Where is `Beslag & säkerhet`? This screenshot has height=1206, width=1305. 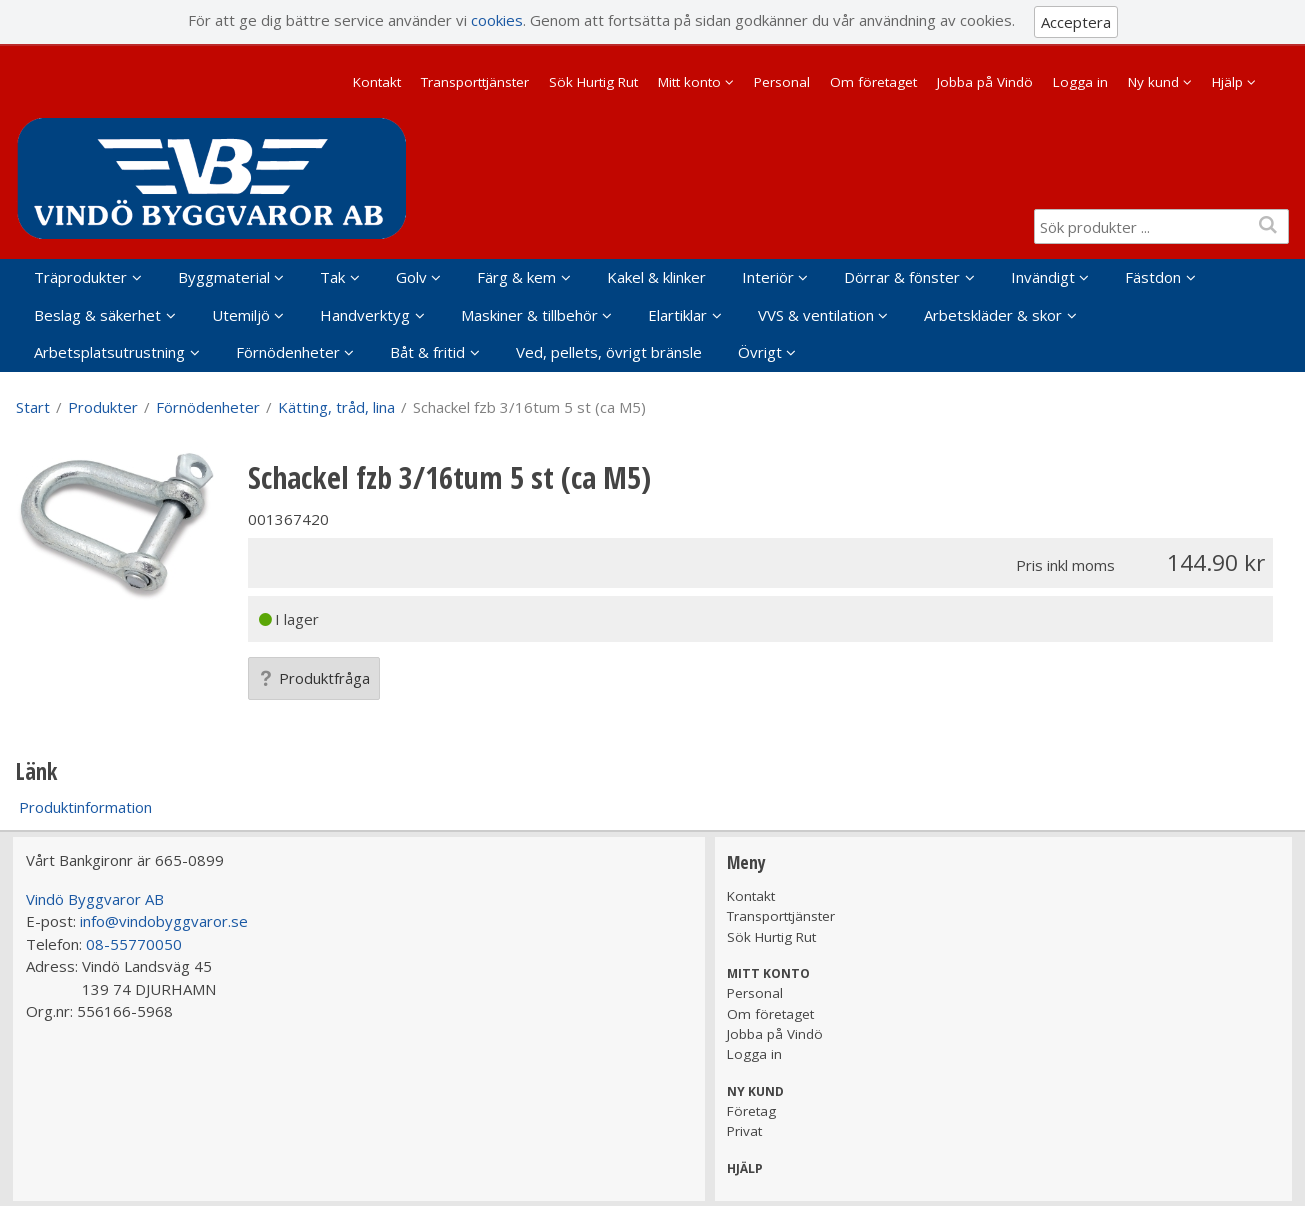
Beslag & säkerhet is located at coordinates (97, 315).